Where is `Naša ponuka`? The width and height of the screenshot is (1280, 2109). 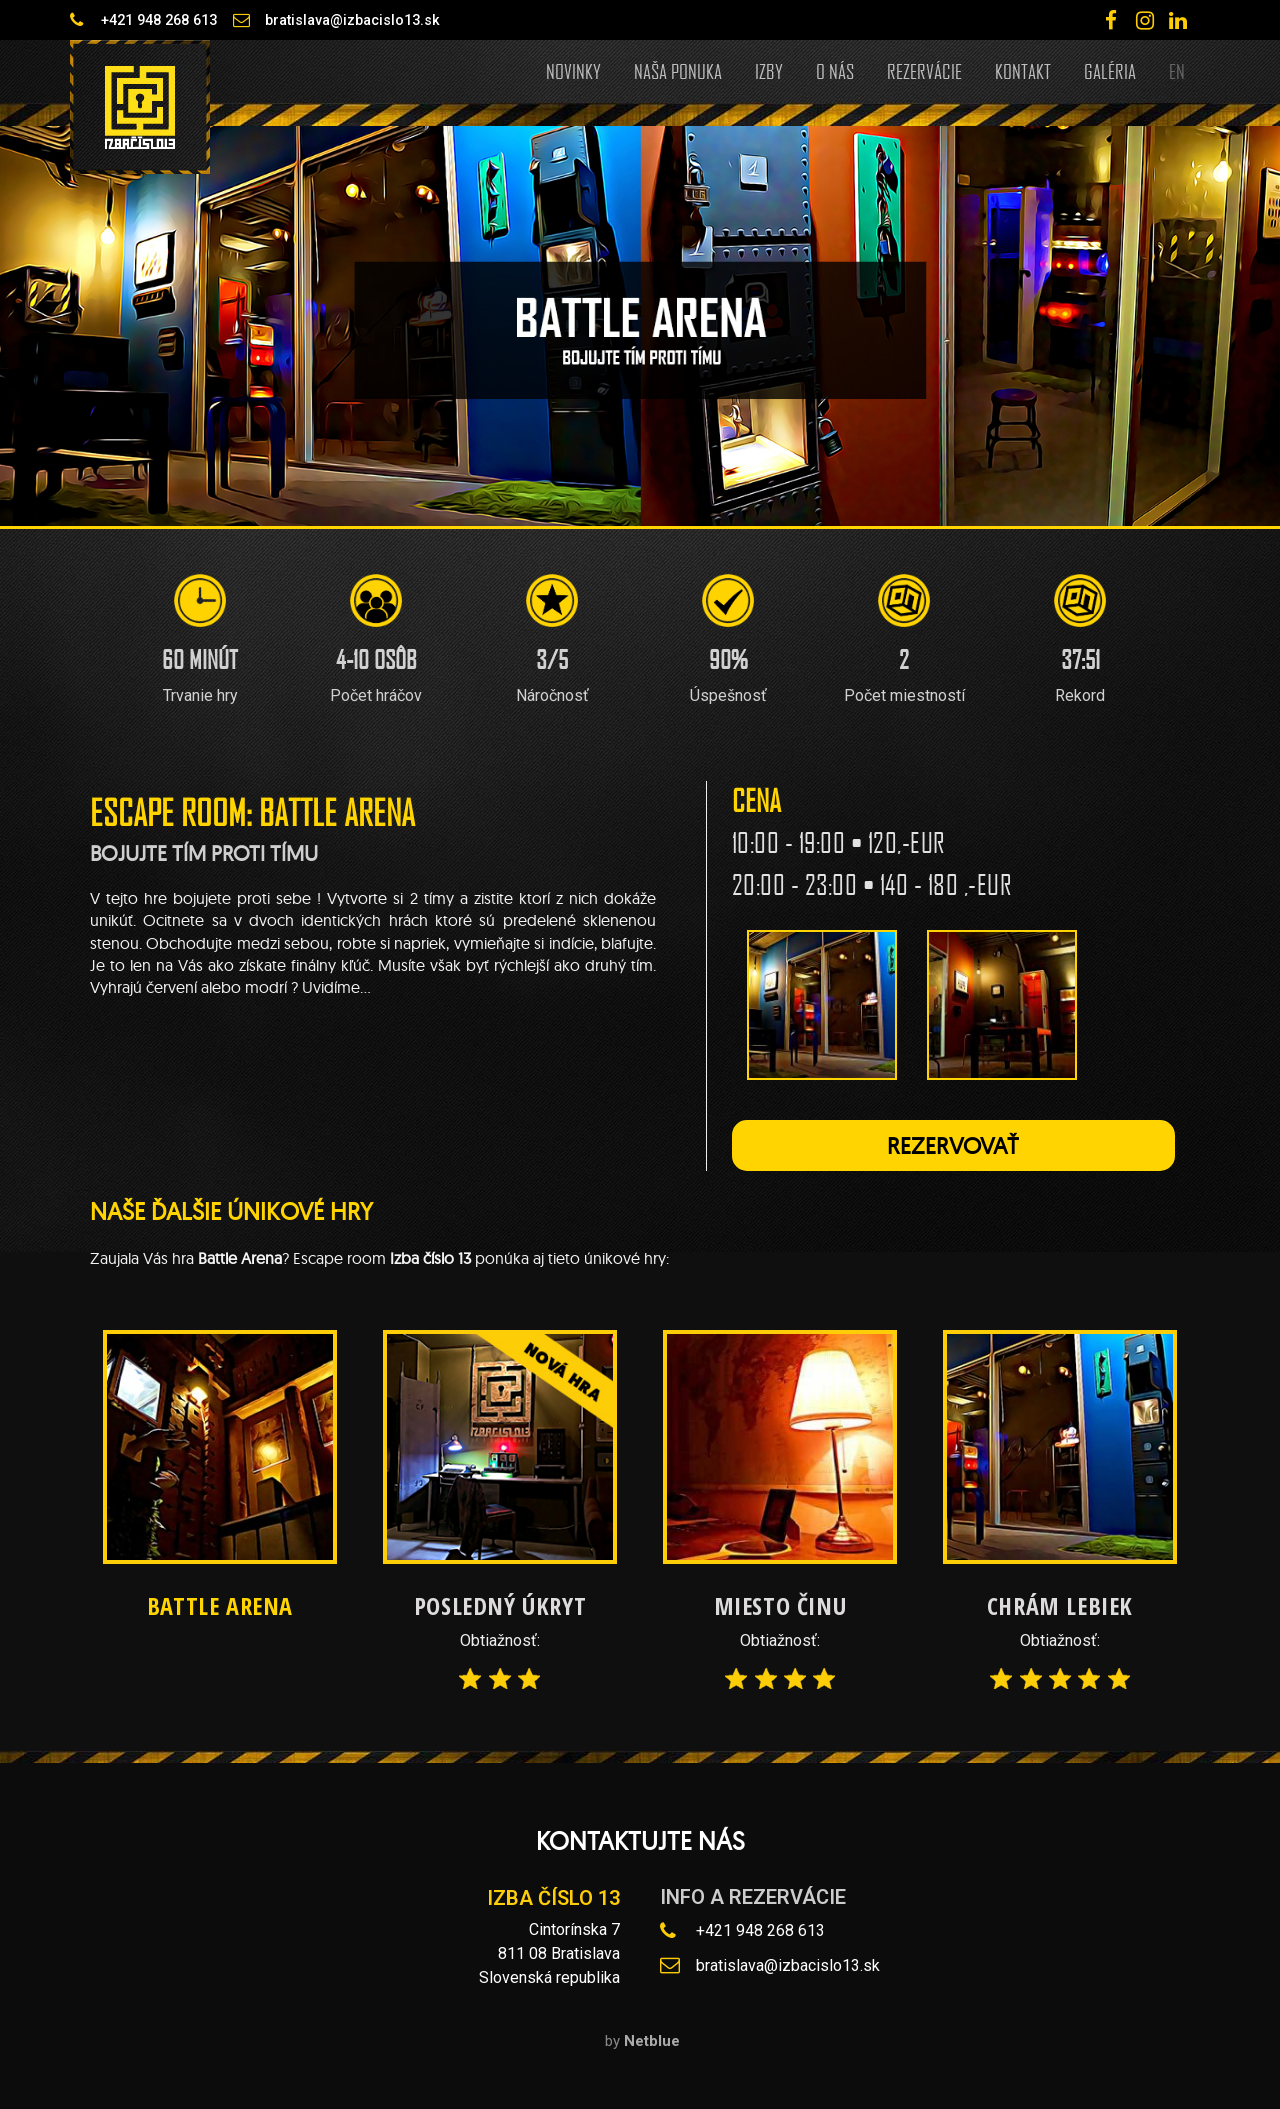 Naša ponuka is located at coordinates (678, 71).